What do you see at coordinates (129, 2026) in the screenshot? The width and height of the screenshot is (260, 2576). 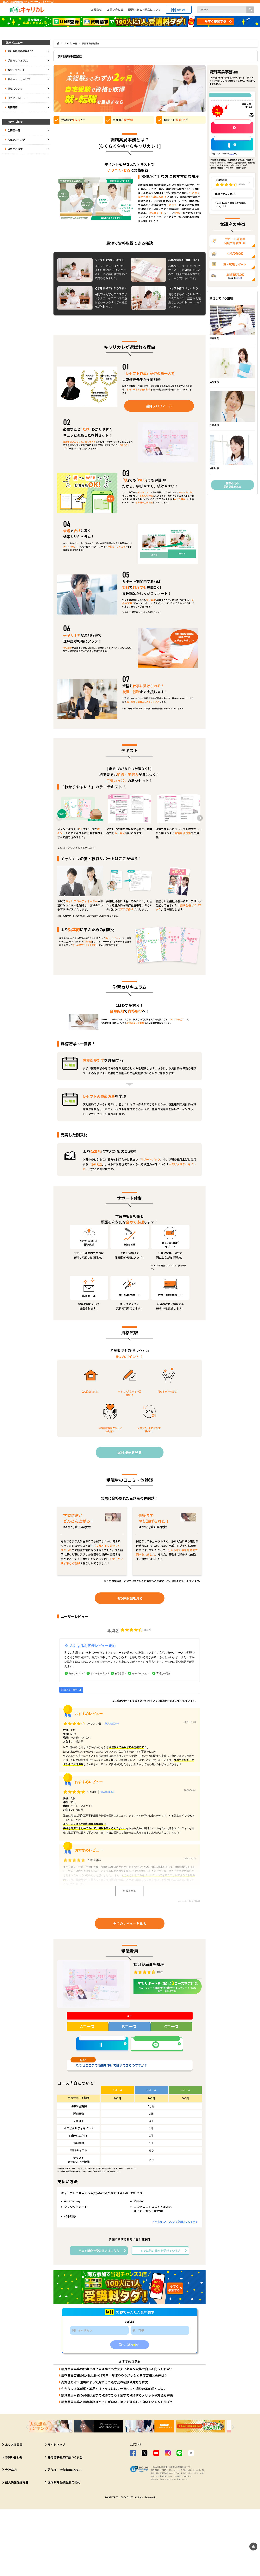 I see `Bコース` at bounding box center [129, 2026].